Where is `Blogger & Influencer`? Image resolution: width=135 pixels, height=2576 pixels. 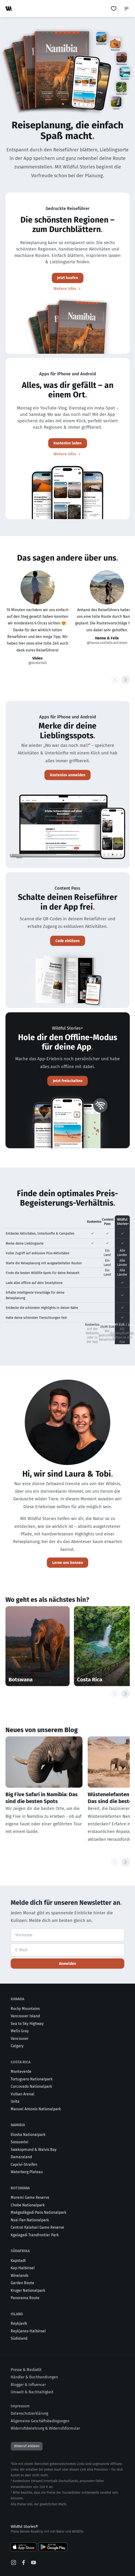 Blogger & Influencer is located at coordinates (28, 2384).